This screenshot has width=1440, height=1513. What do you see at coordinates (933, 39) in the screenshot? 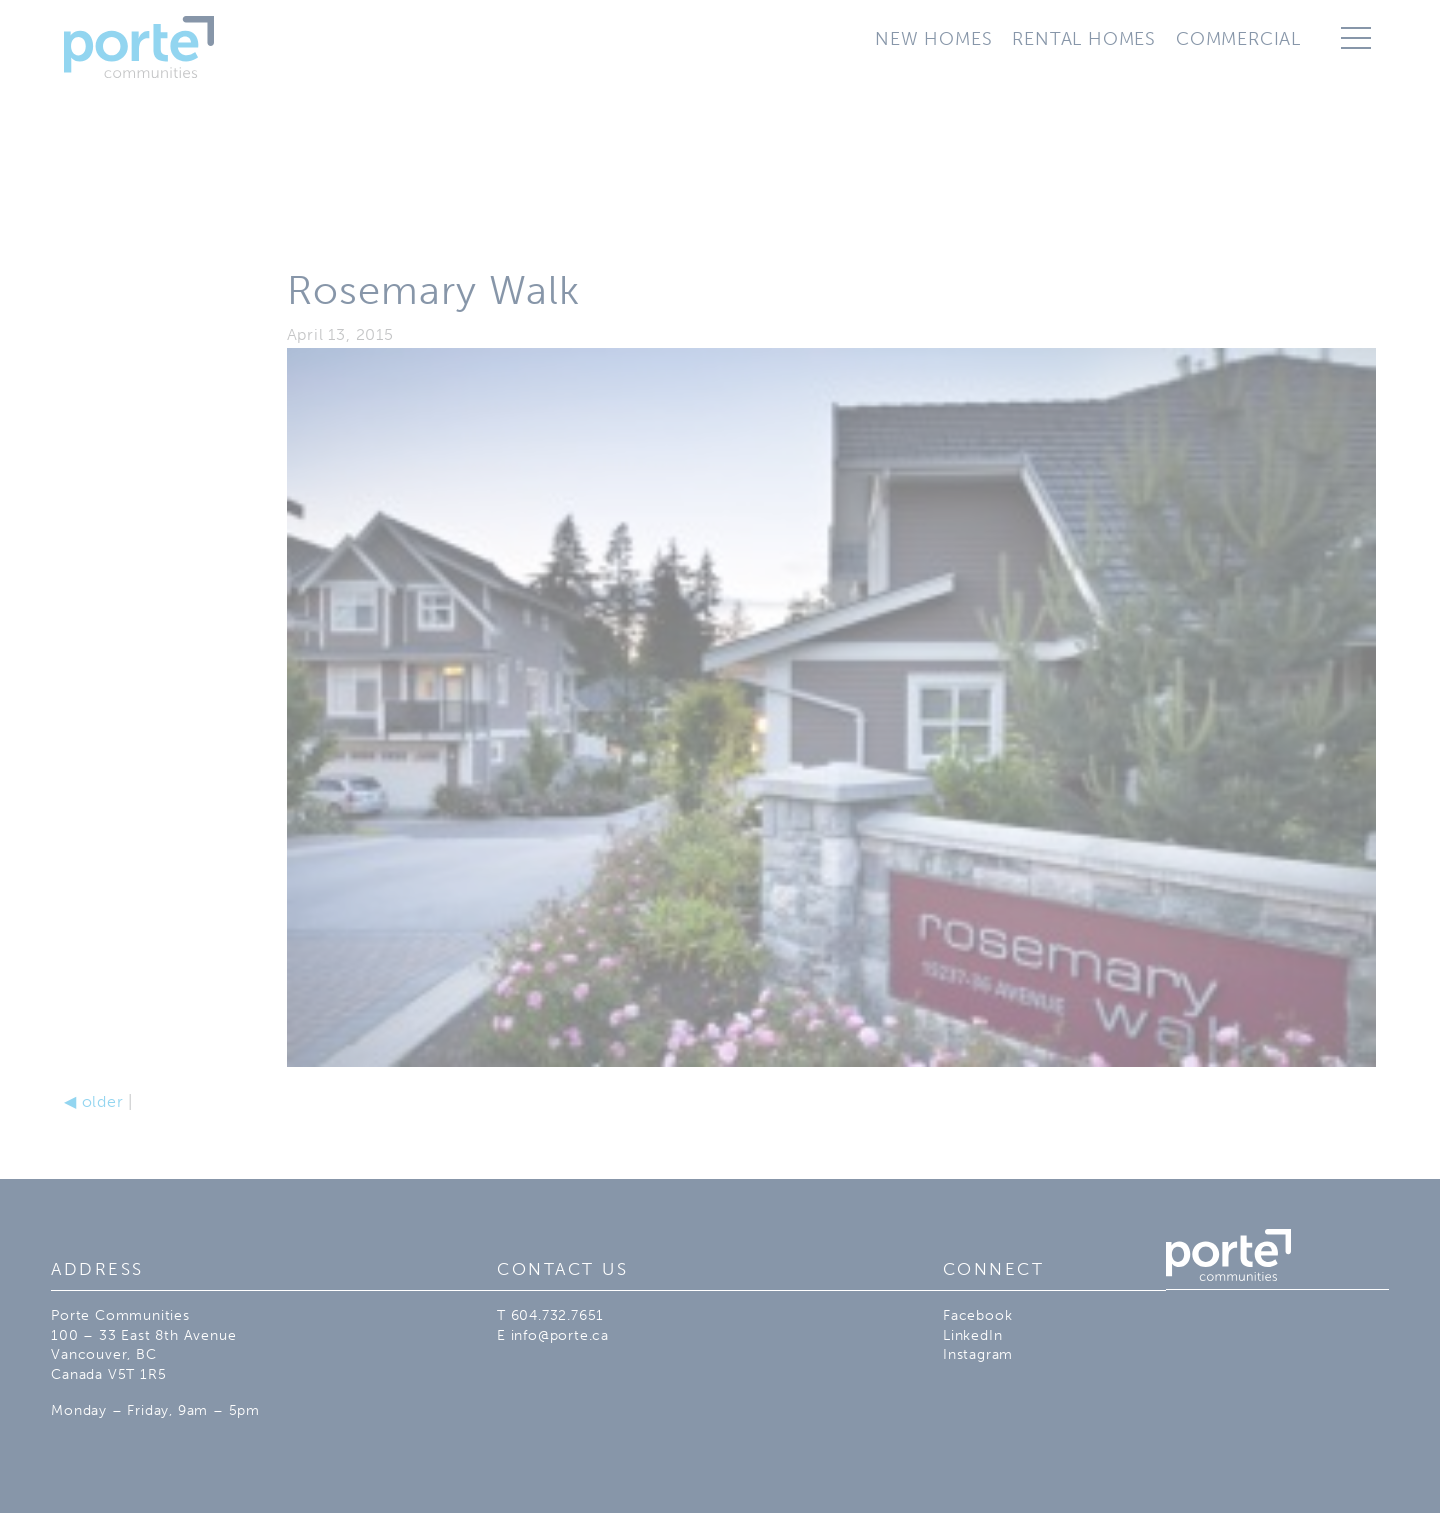
I see `New Homes` at bounding box center [933, 39].